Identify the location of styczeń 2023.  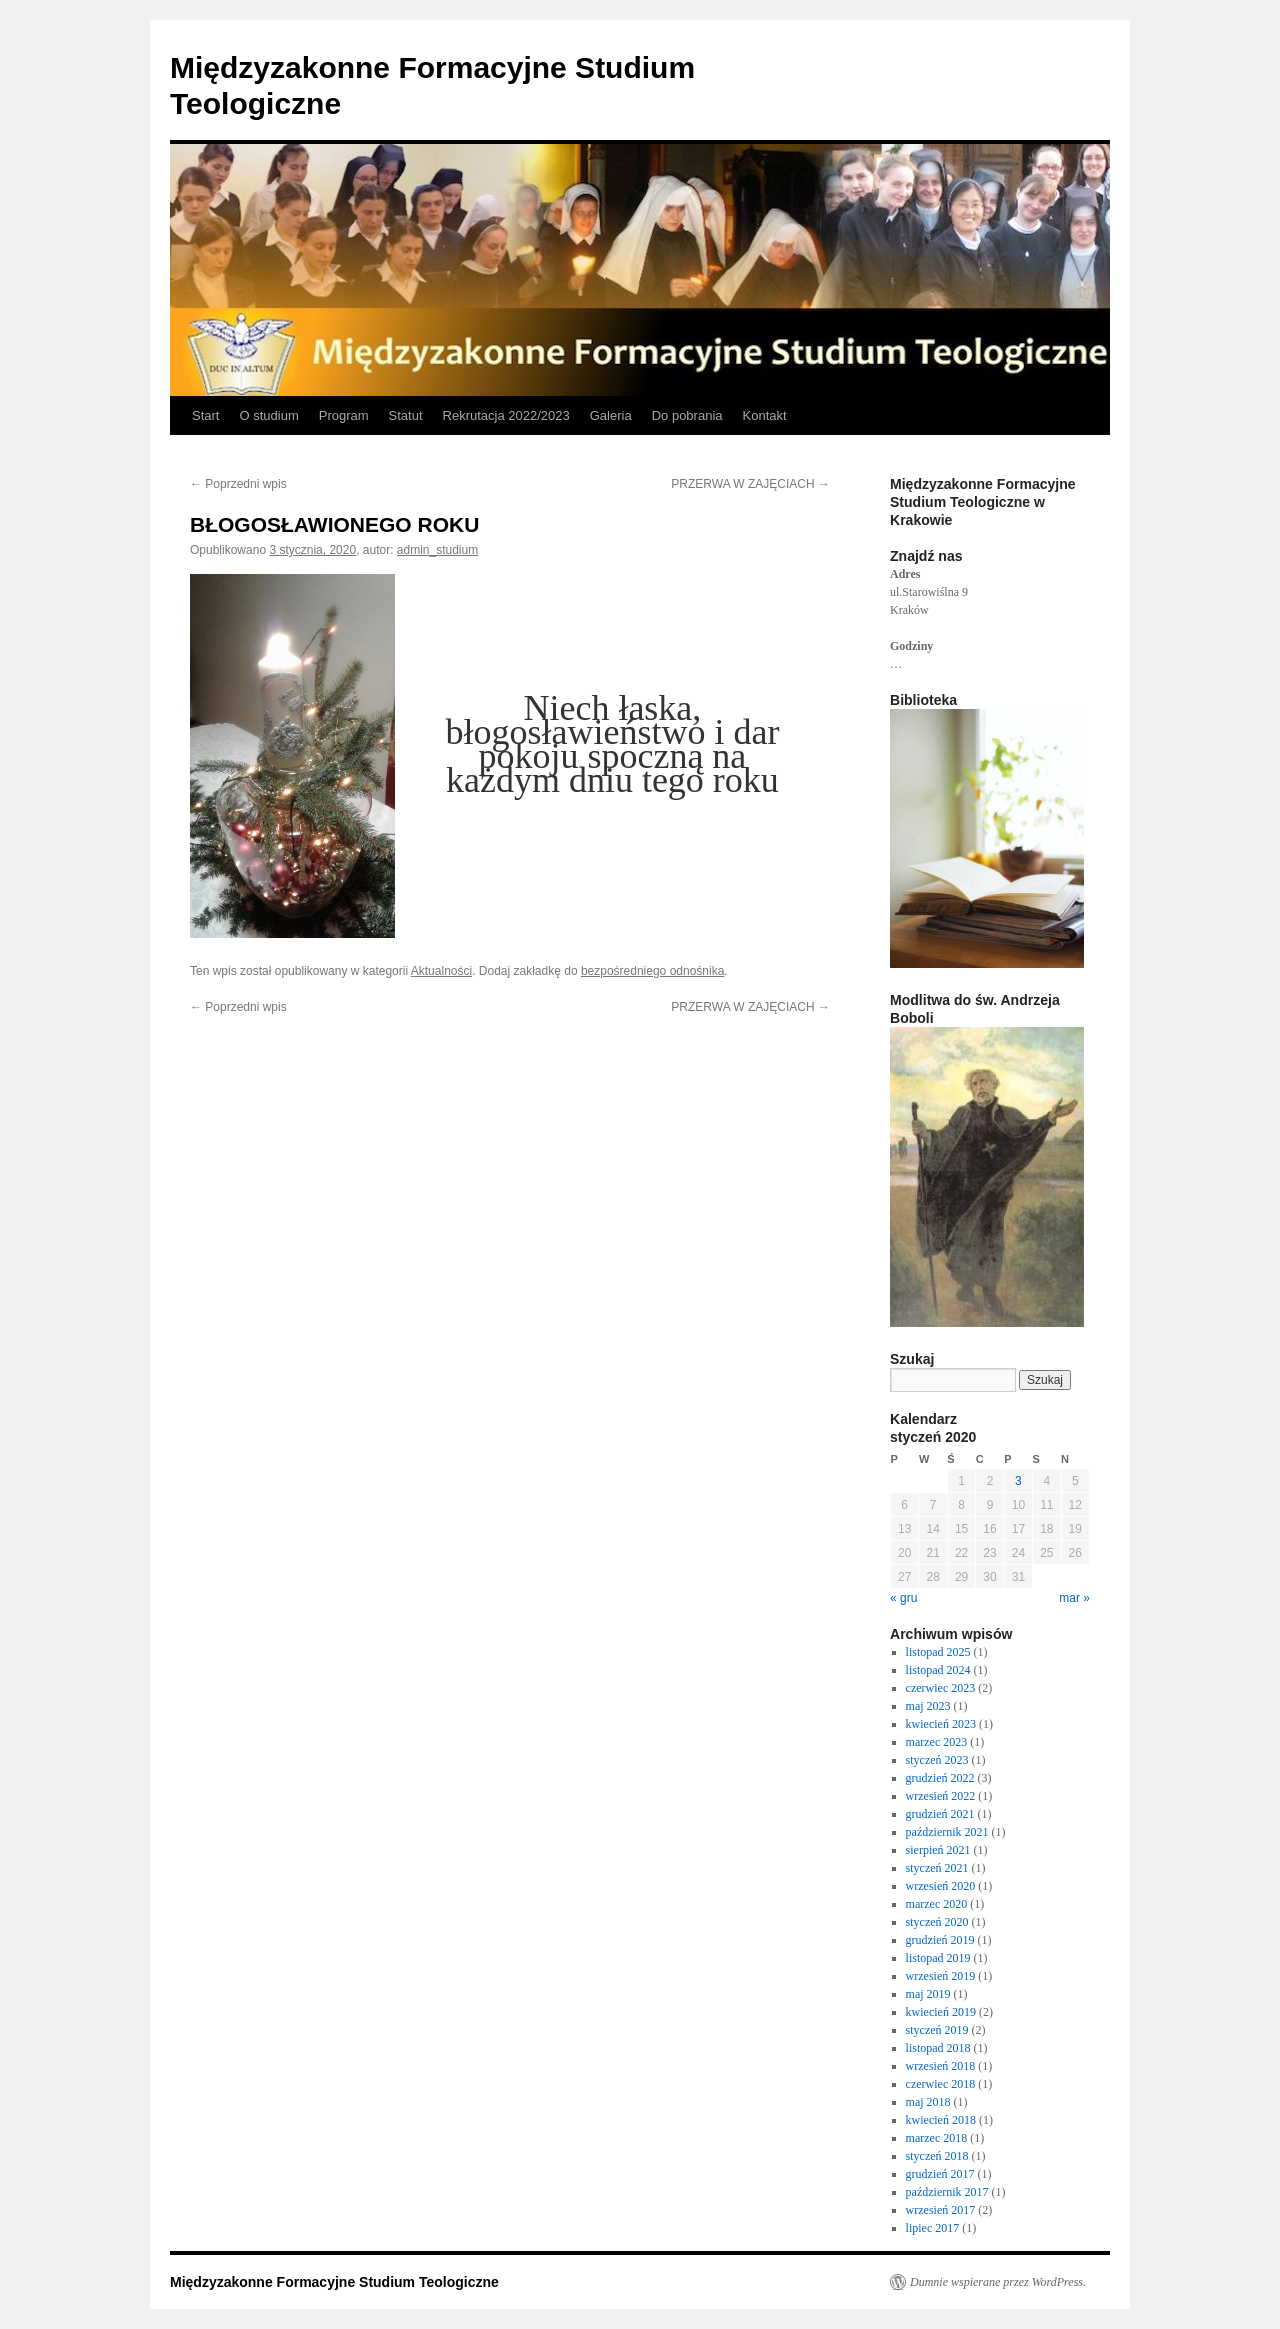
(937, 1760).